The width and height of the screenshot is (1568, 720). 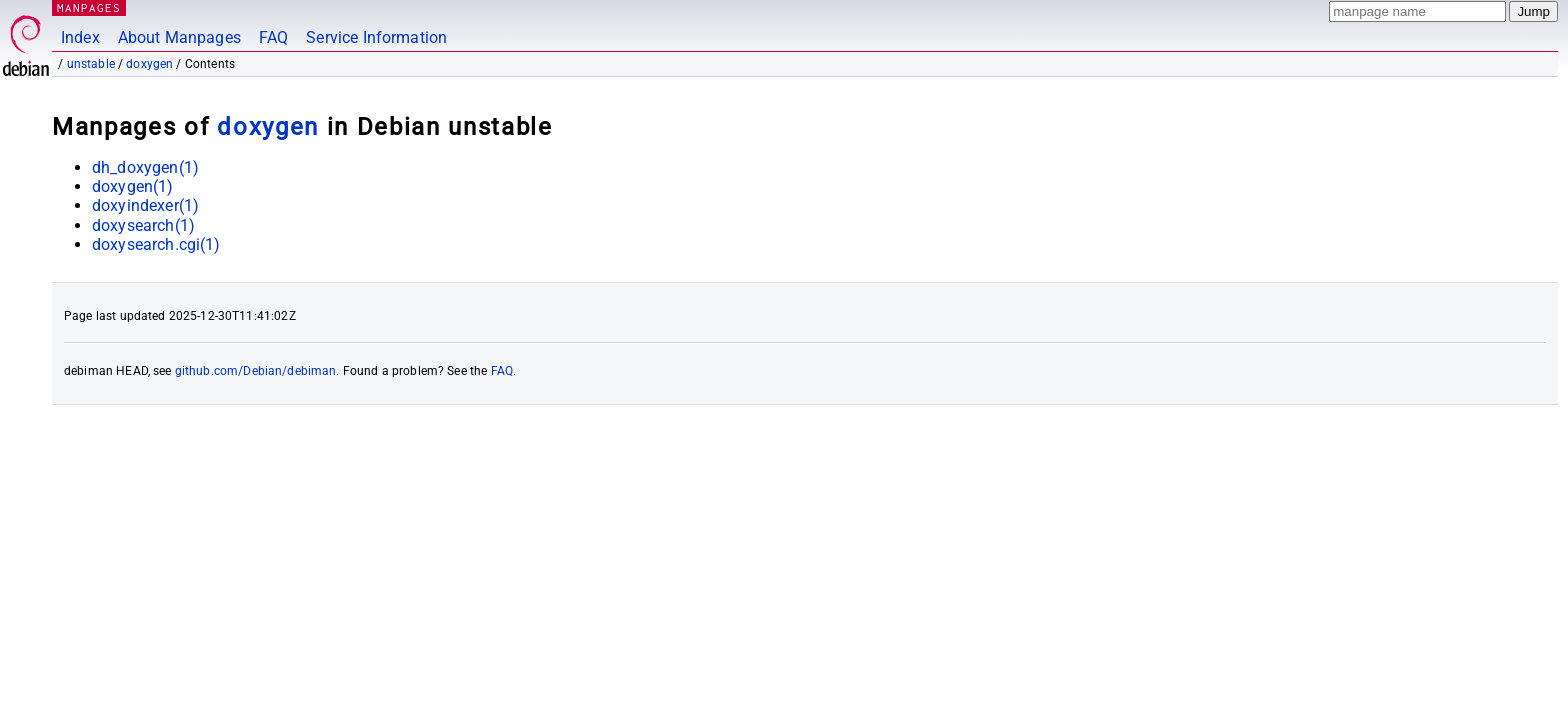 I want to click on MANPAGES, so click(x=89, y=7).